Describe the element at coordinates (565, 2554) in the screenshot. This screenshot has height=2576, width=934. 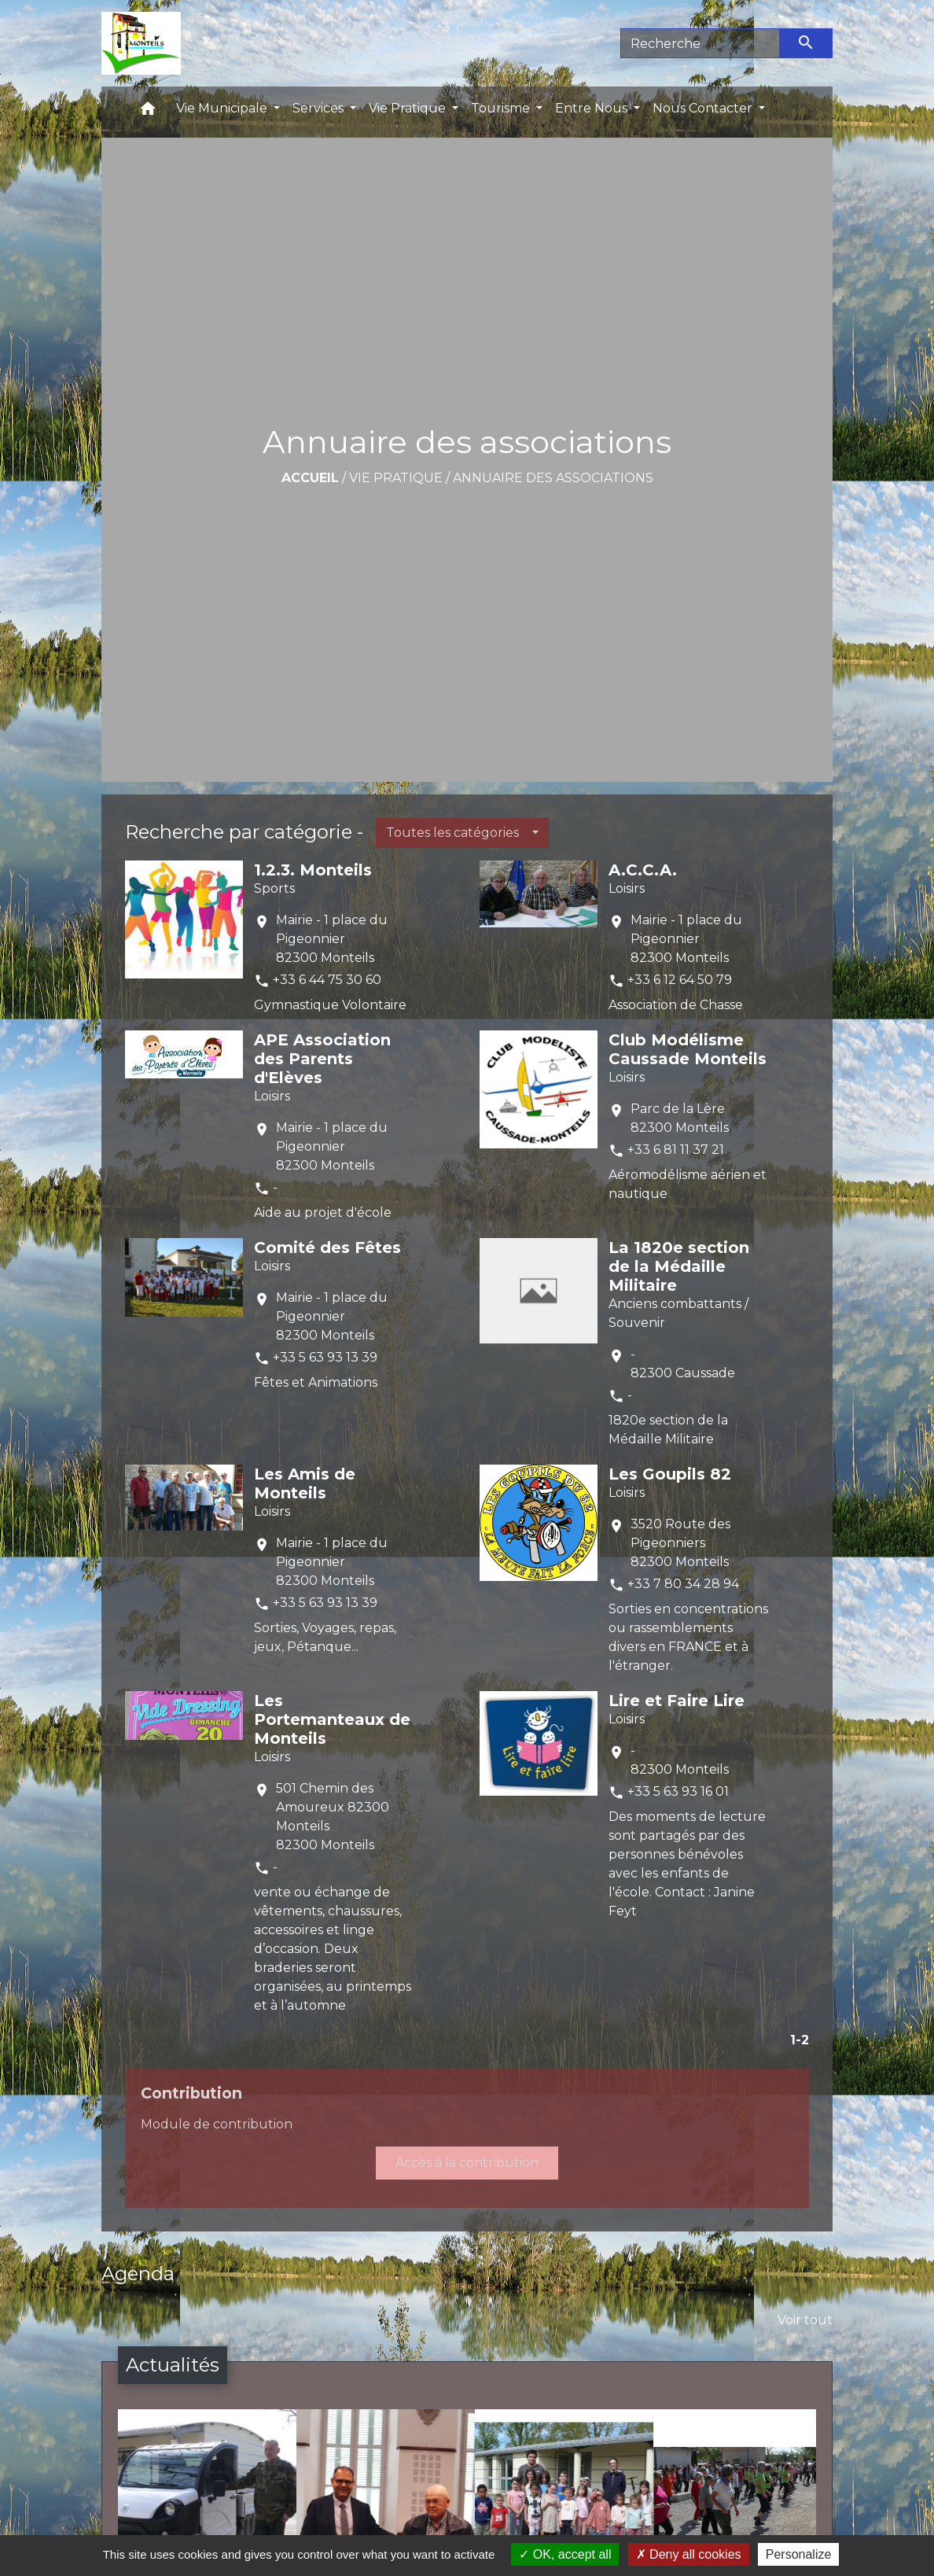
I see `OK, accept all` at that location.